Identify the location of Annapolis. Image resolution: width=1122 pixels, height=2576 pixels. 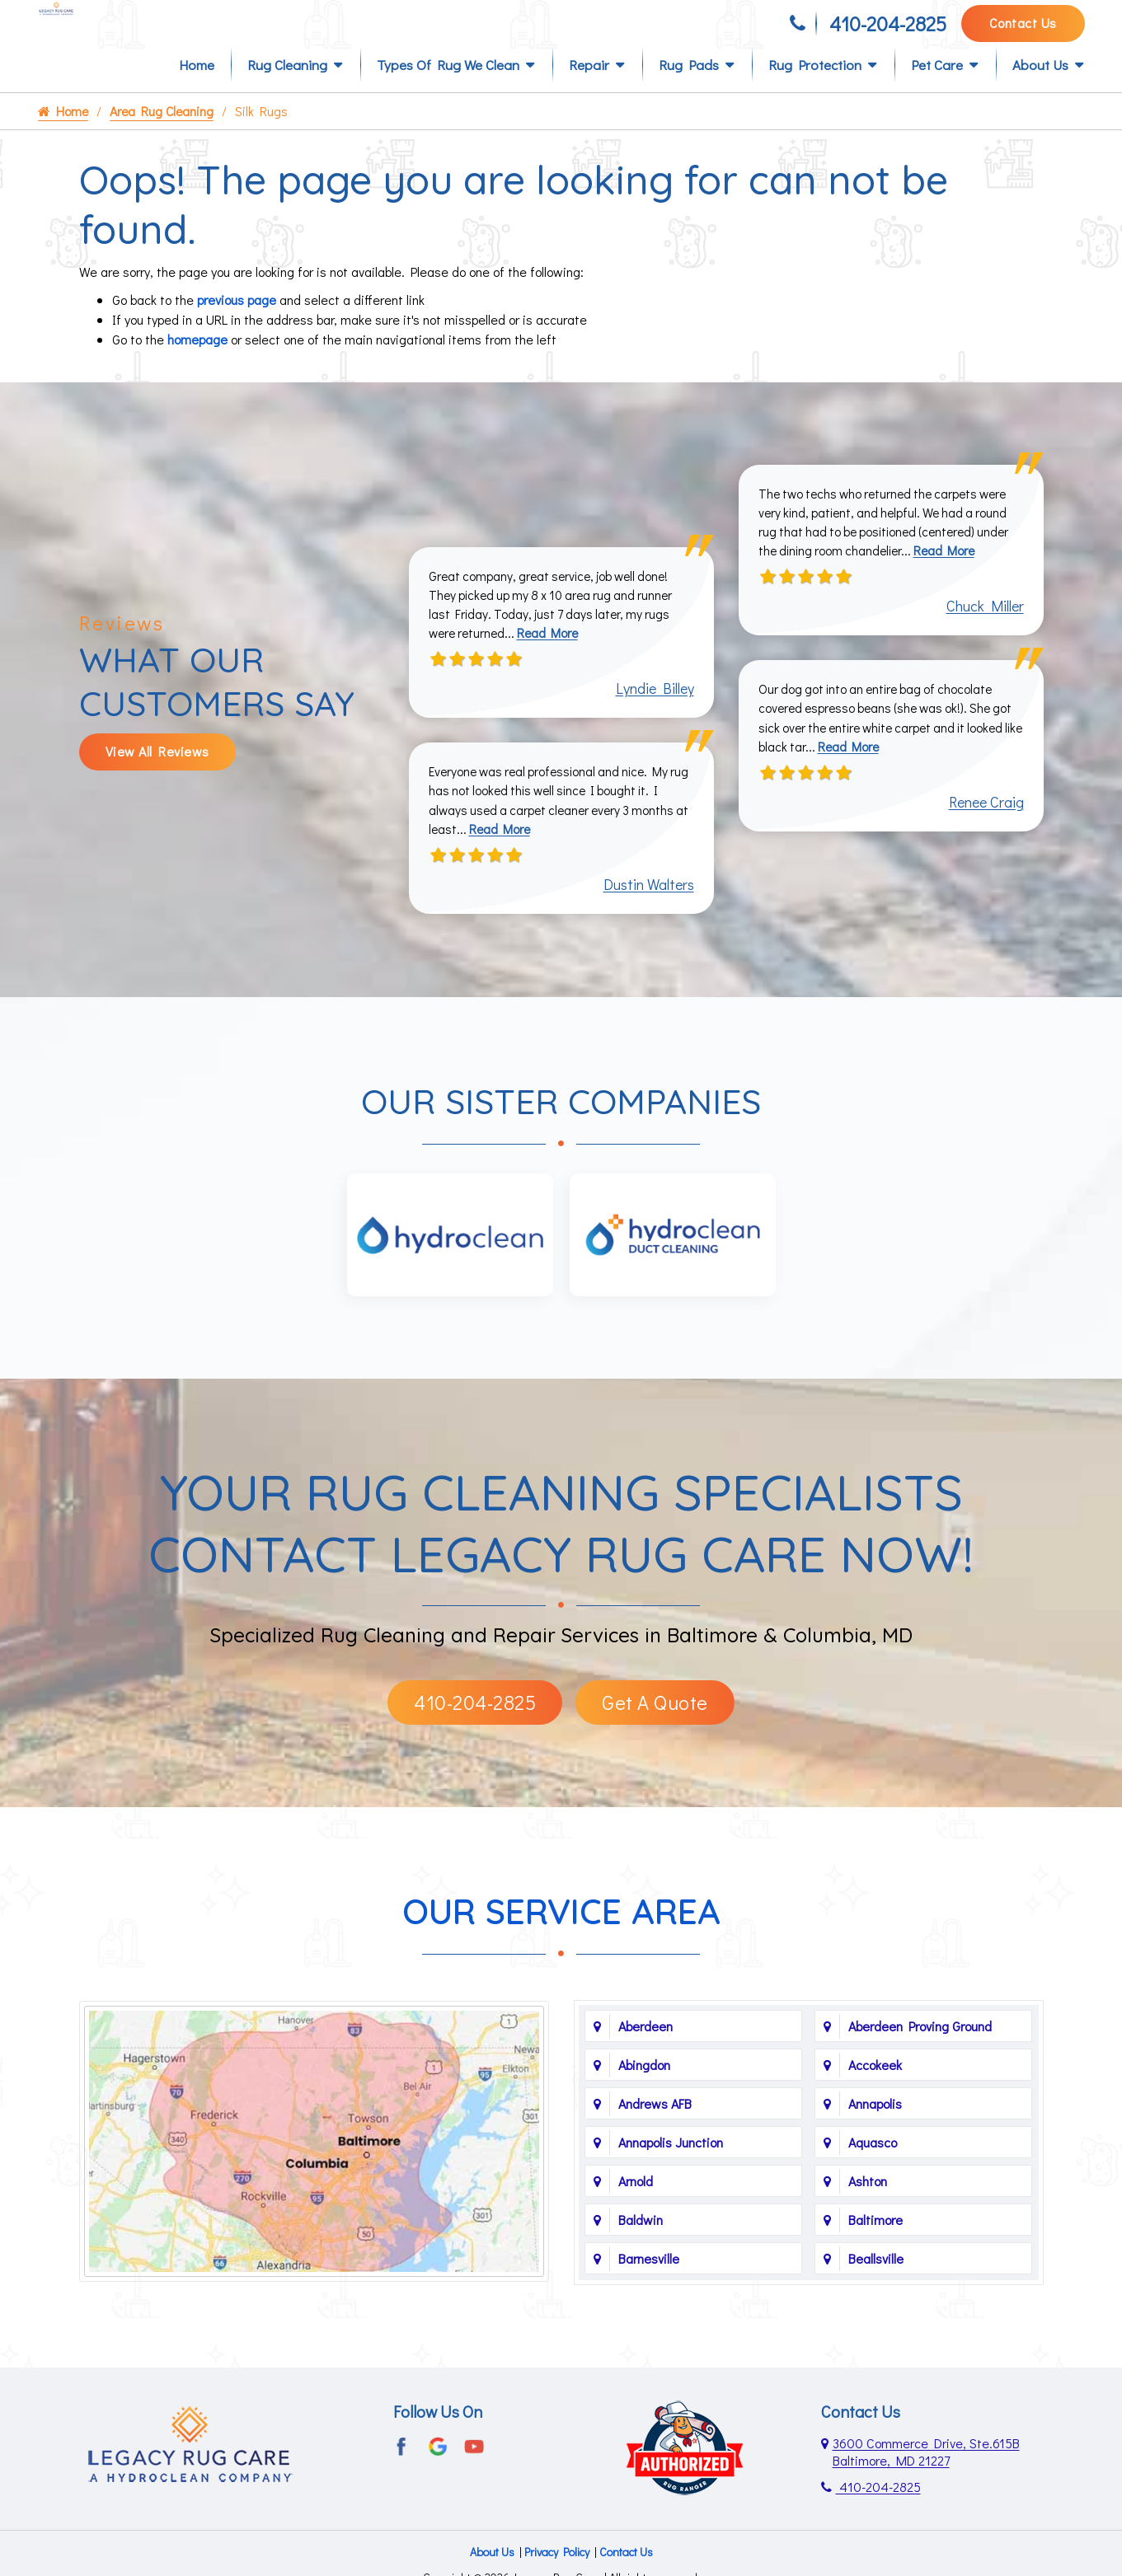
(875, 2138).